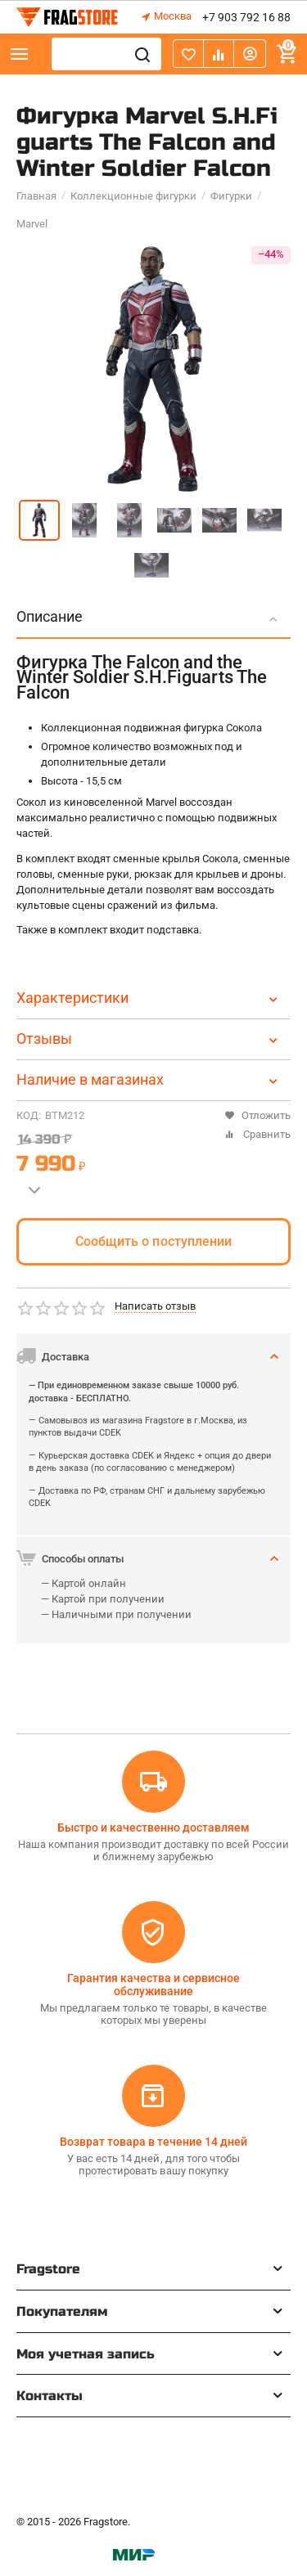 This screenshot has width=307, height=2576. I want to click on Гарантия качества и сервисное обслуживание, so click(153, 1984).